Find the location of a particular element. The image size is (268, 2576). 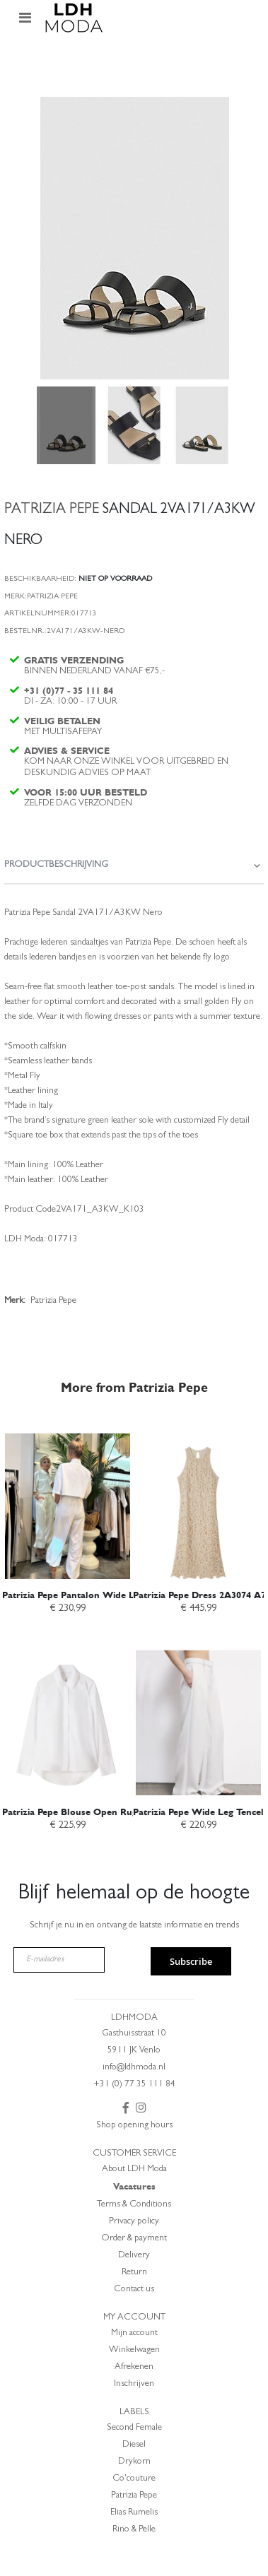

Terms & Conditions is located at coordinates (134, 2204).